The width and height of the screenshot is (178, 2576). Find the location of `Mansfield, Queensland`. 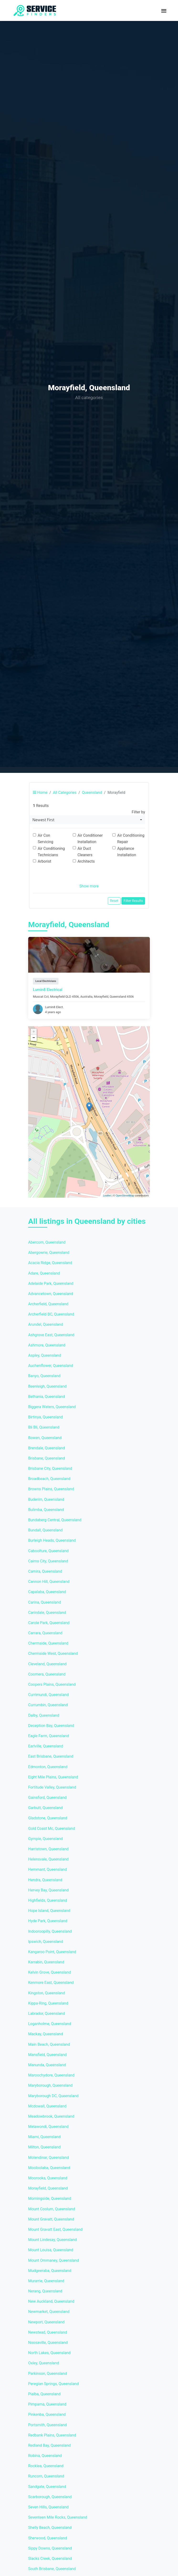

Mansfield, Queensland is located at coordinates (47, 2054).